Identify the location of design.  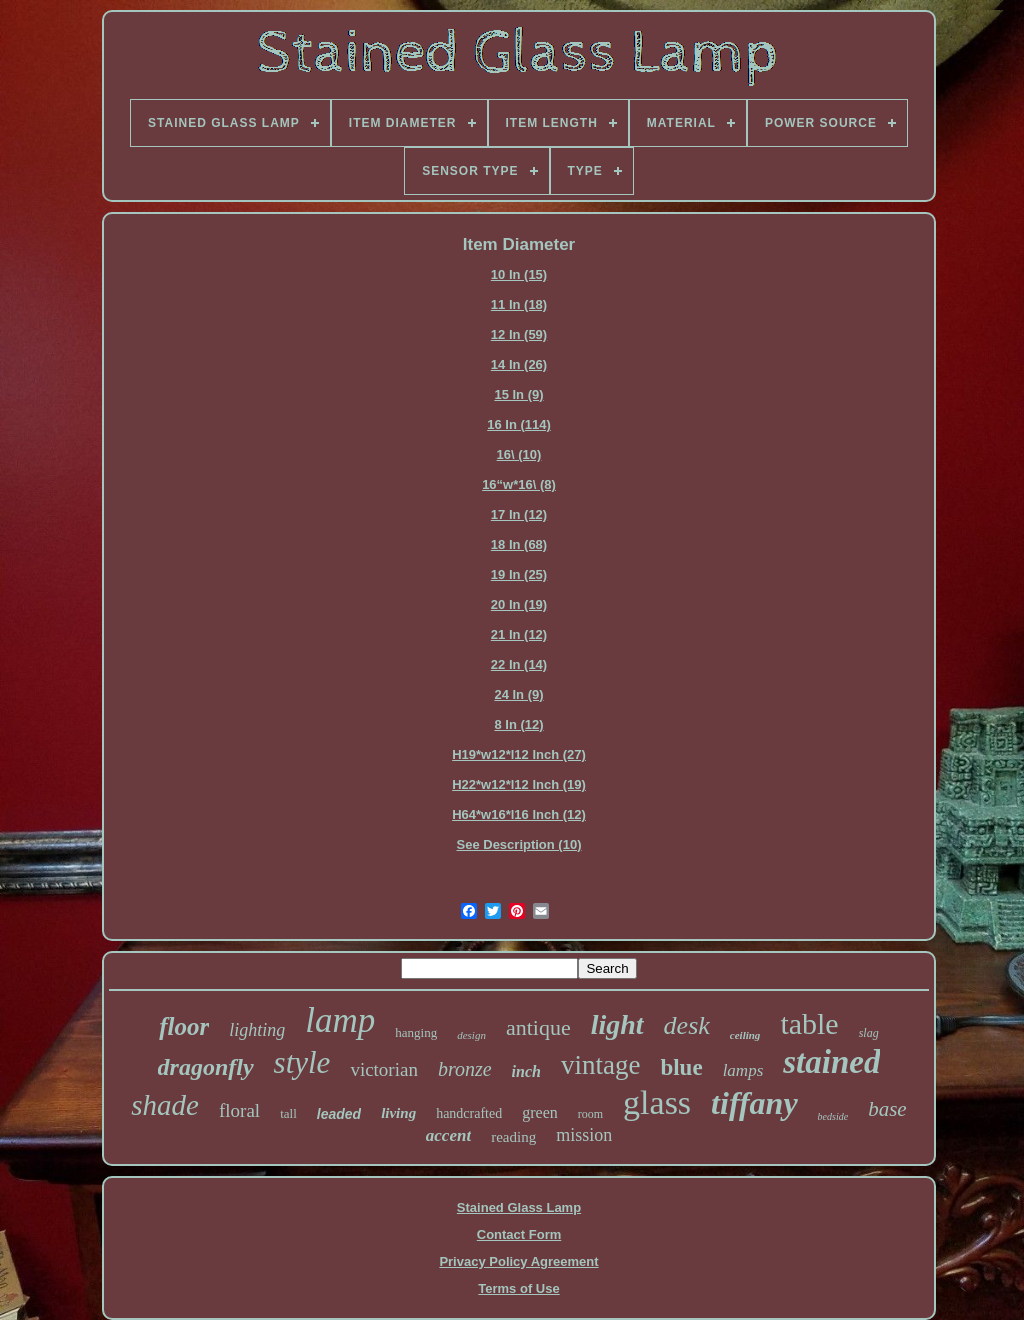
(471, 1035).